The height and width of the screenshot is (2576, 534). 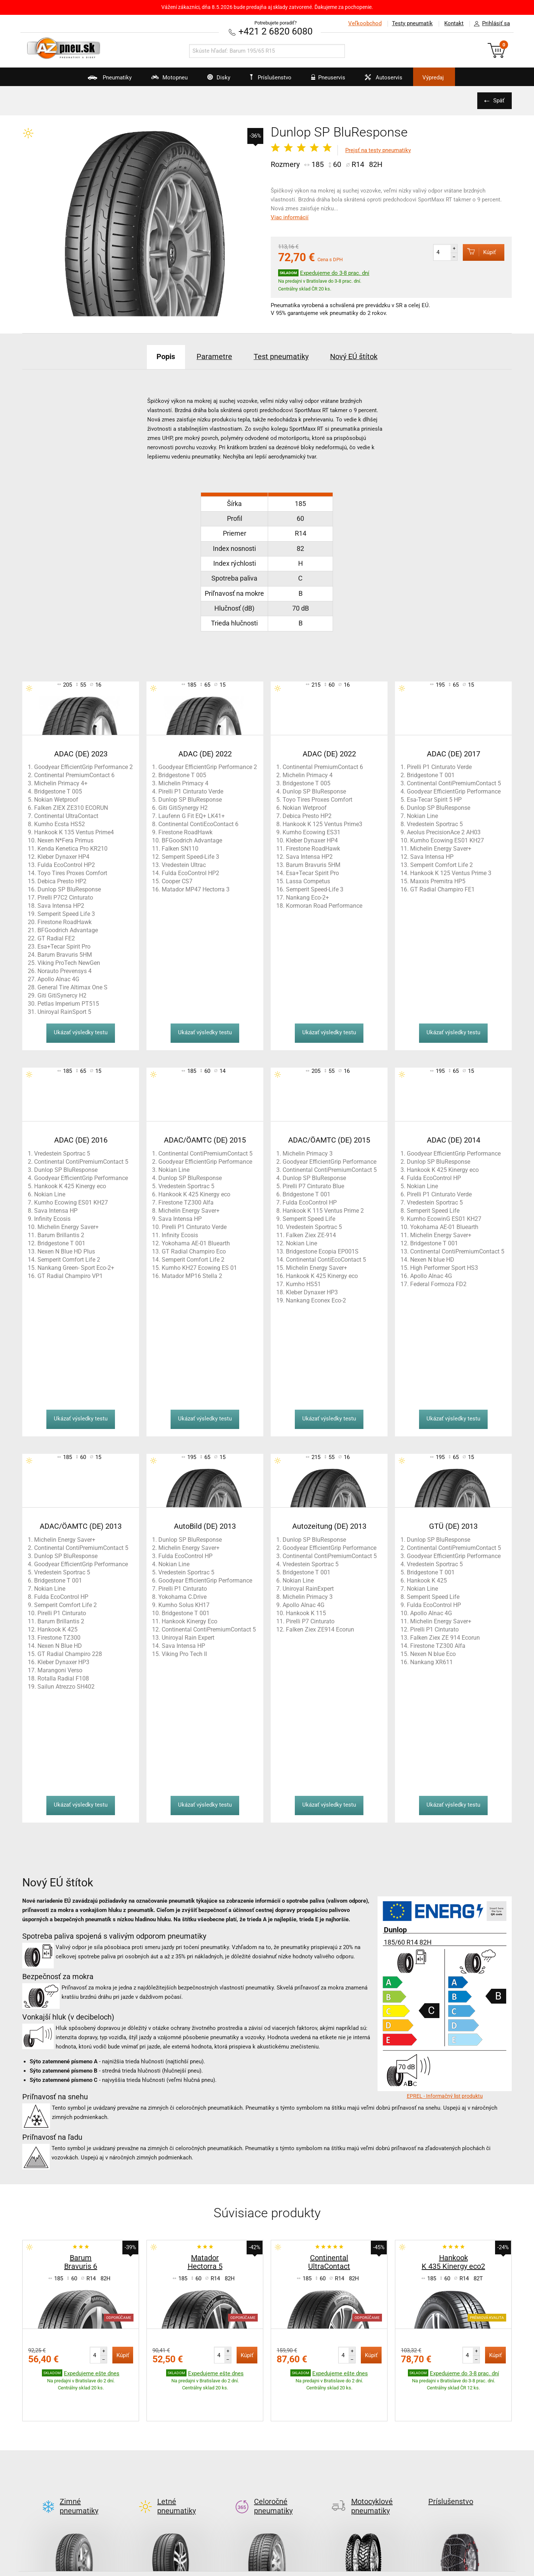 What do you see at coordinates (66, 1686) in the screenshot?
I see `Sailun Atrezzo SH402` at bounding box center [66, 1686].